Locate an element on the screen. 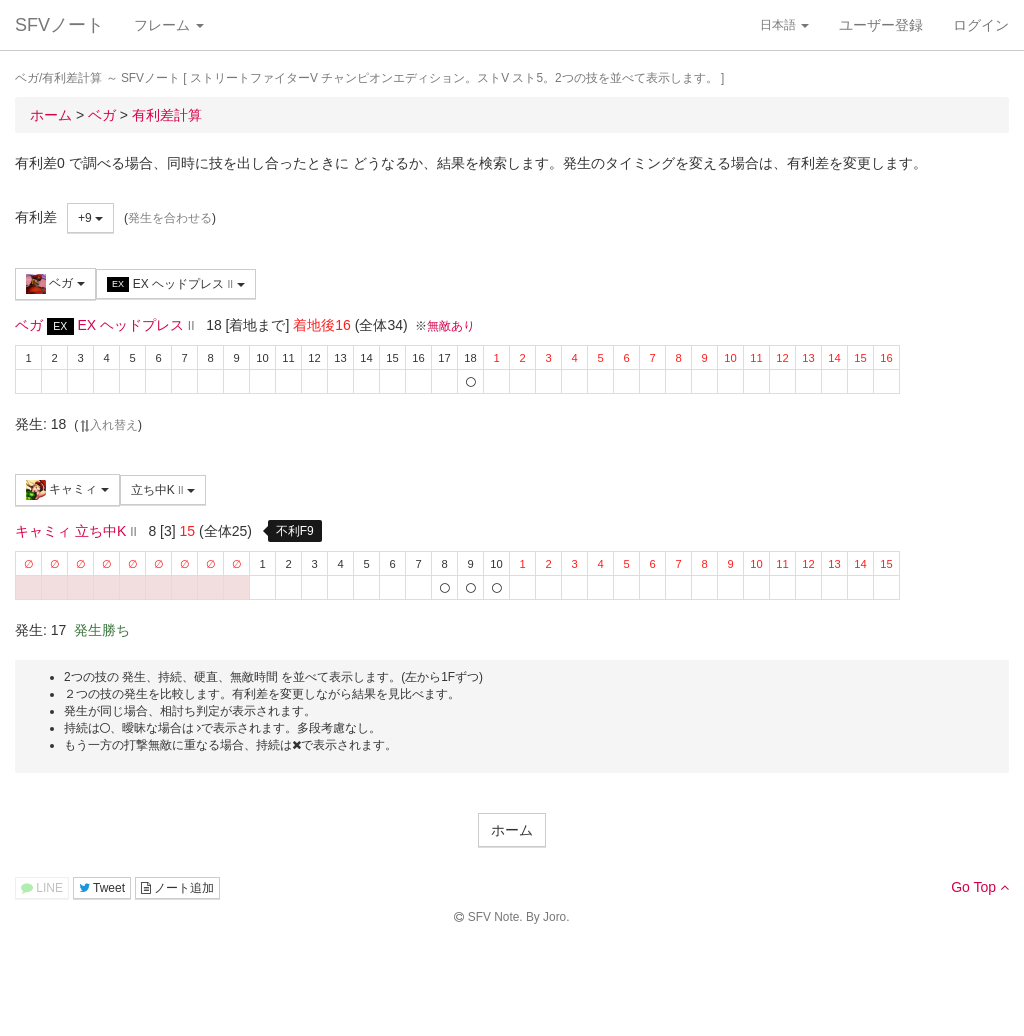 This screenshot has width=1024, height=1036. 無敵あり is located at coordinates (451, 326).